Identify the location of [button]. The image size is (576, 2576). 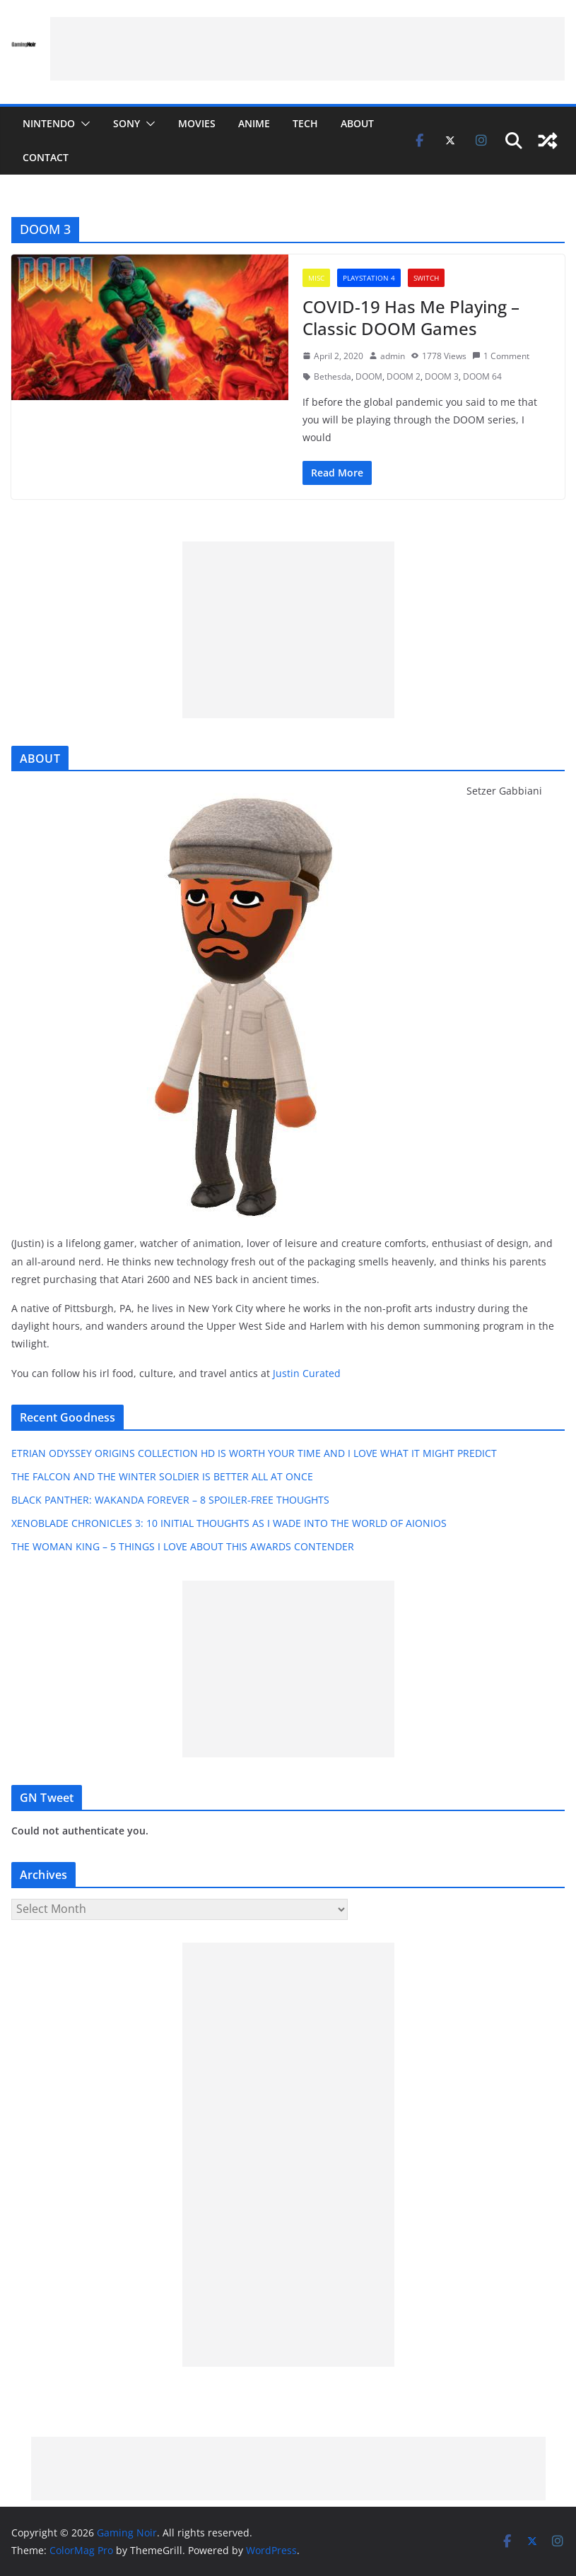
(82, 124).